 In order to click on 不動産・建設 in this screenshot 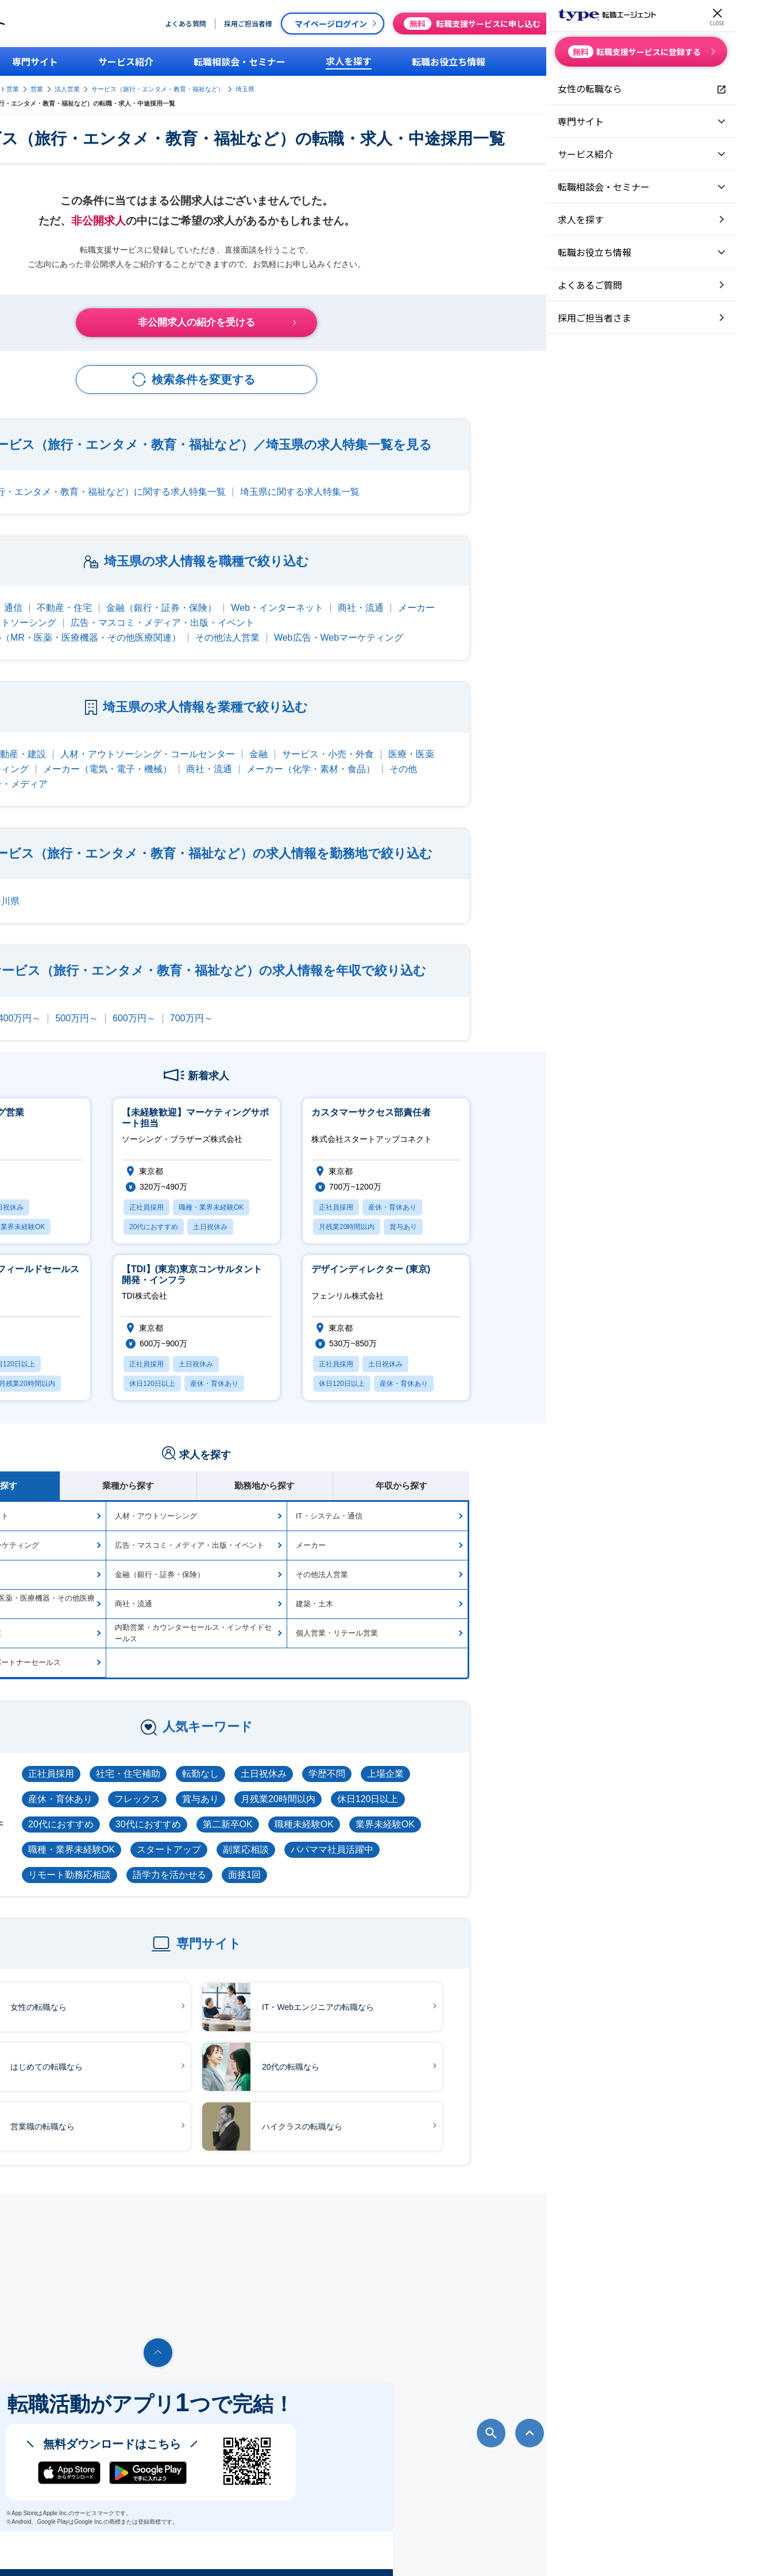, I will do `click(208, 737)`.